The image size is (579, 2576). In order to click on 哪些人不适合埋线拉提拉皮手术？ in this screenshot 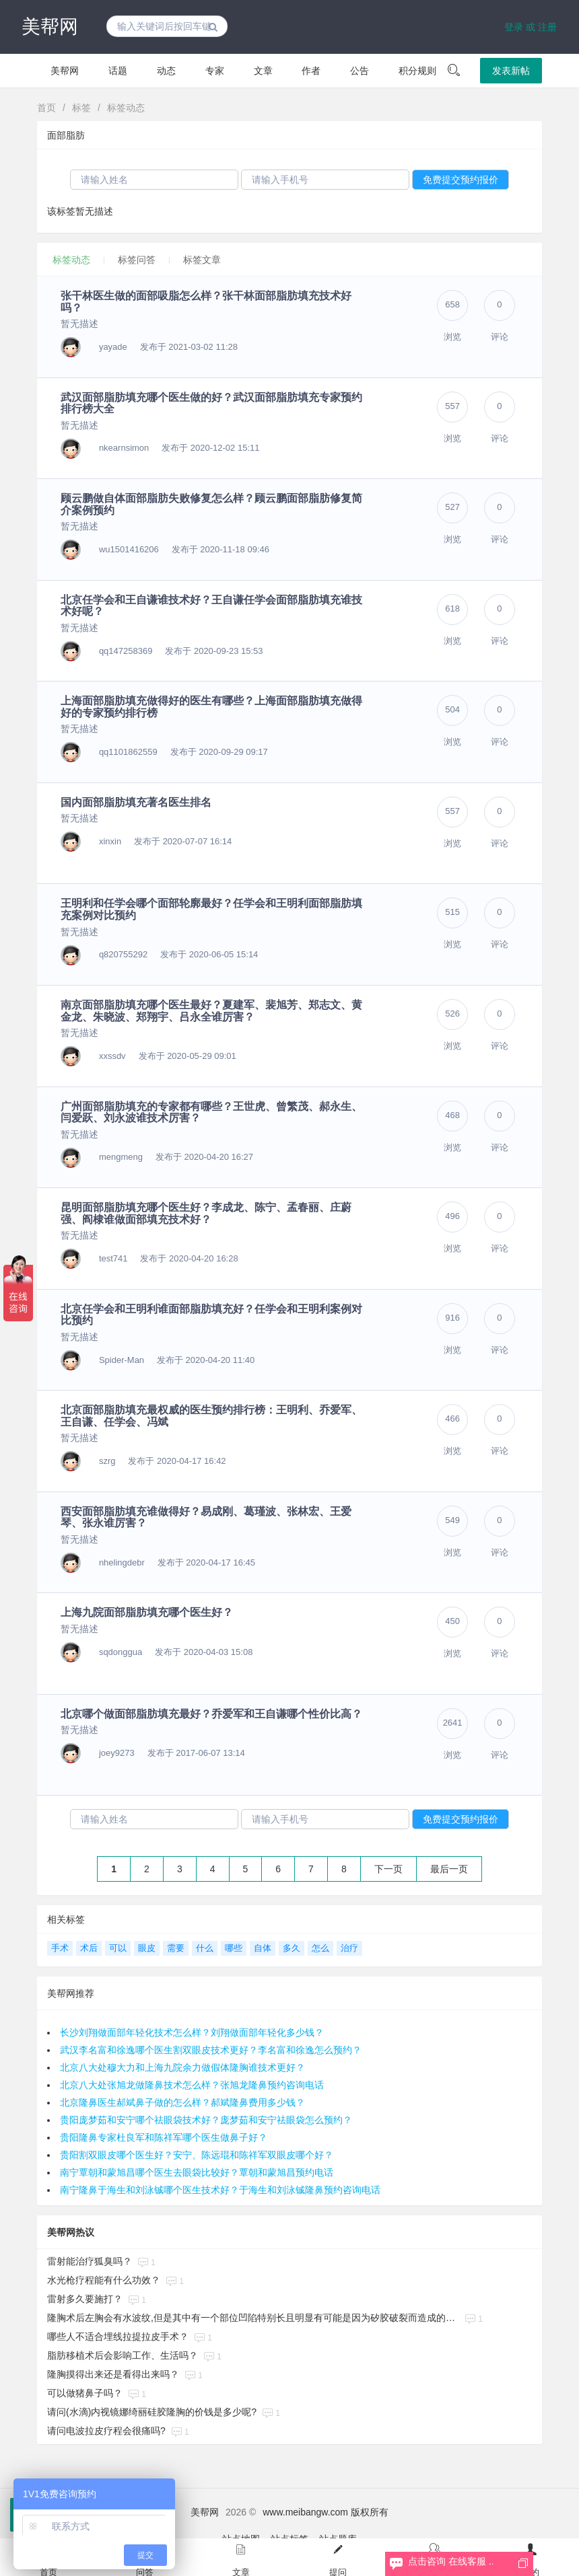, I will do `click(118, 2336)`.